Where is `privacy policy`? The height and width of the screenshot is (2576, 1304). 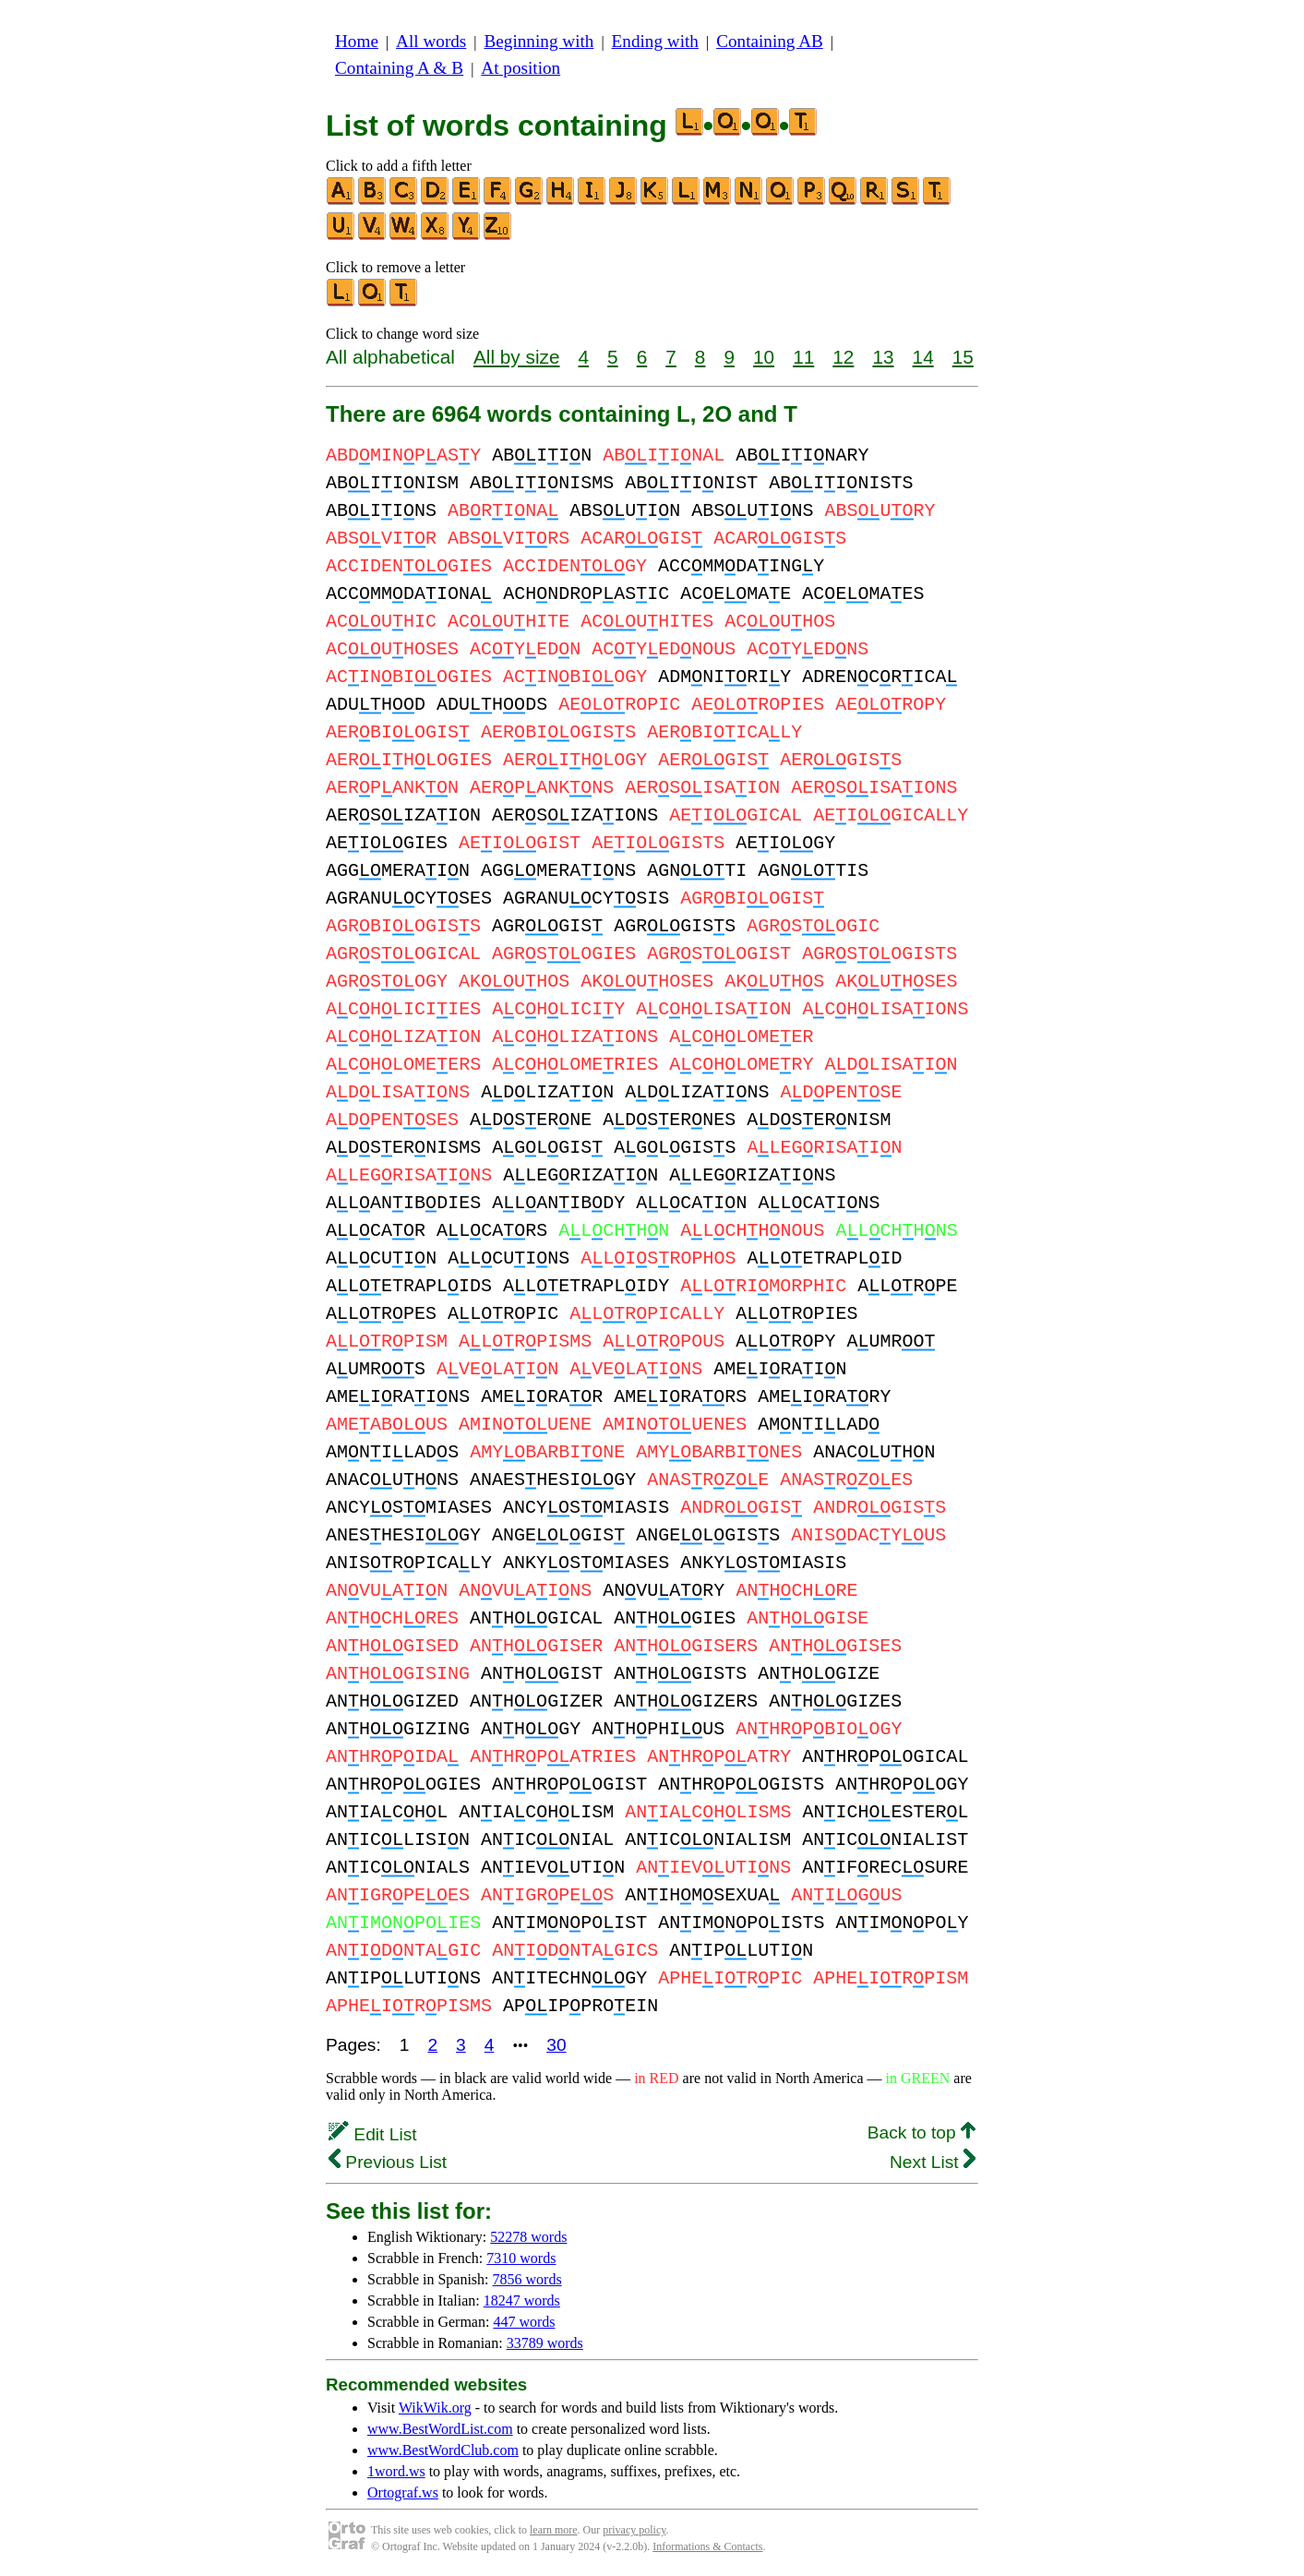
privacy policy is located at coordinates (634, 2529).